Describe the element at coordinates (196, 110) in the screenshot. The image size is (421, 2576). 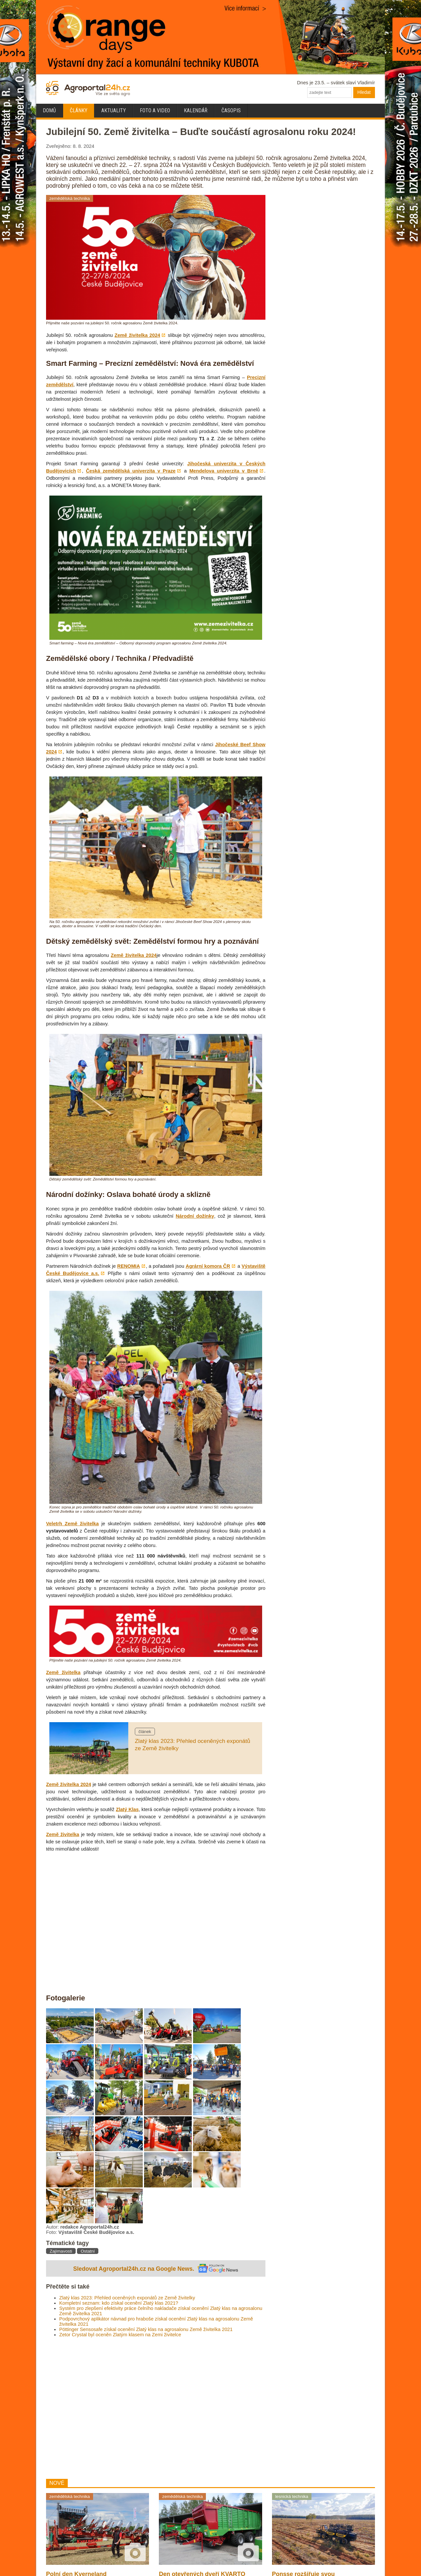
I see `Kalendář` at that location.